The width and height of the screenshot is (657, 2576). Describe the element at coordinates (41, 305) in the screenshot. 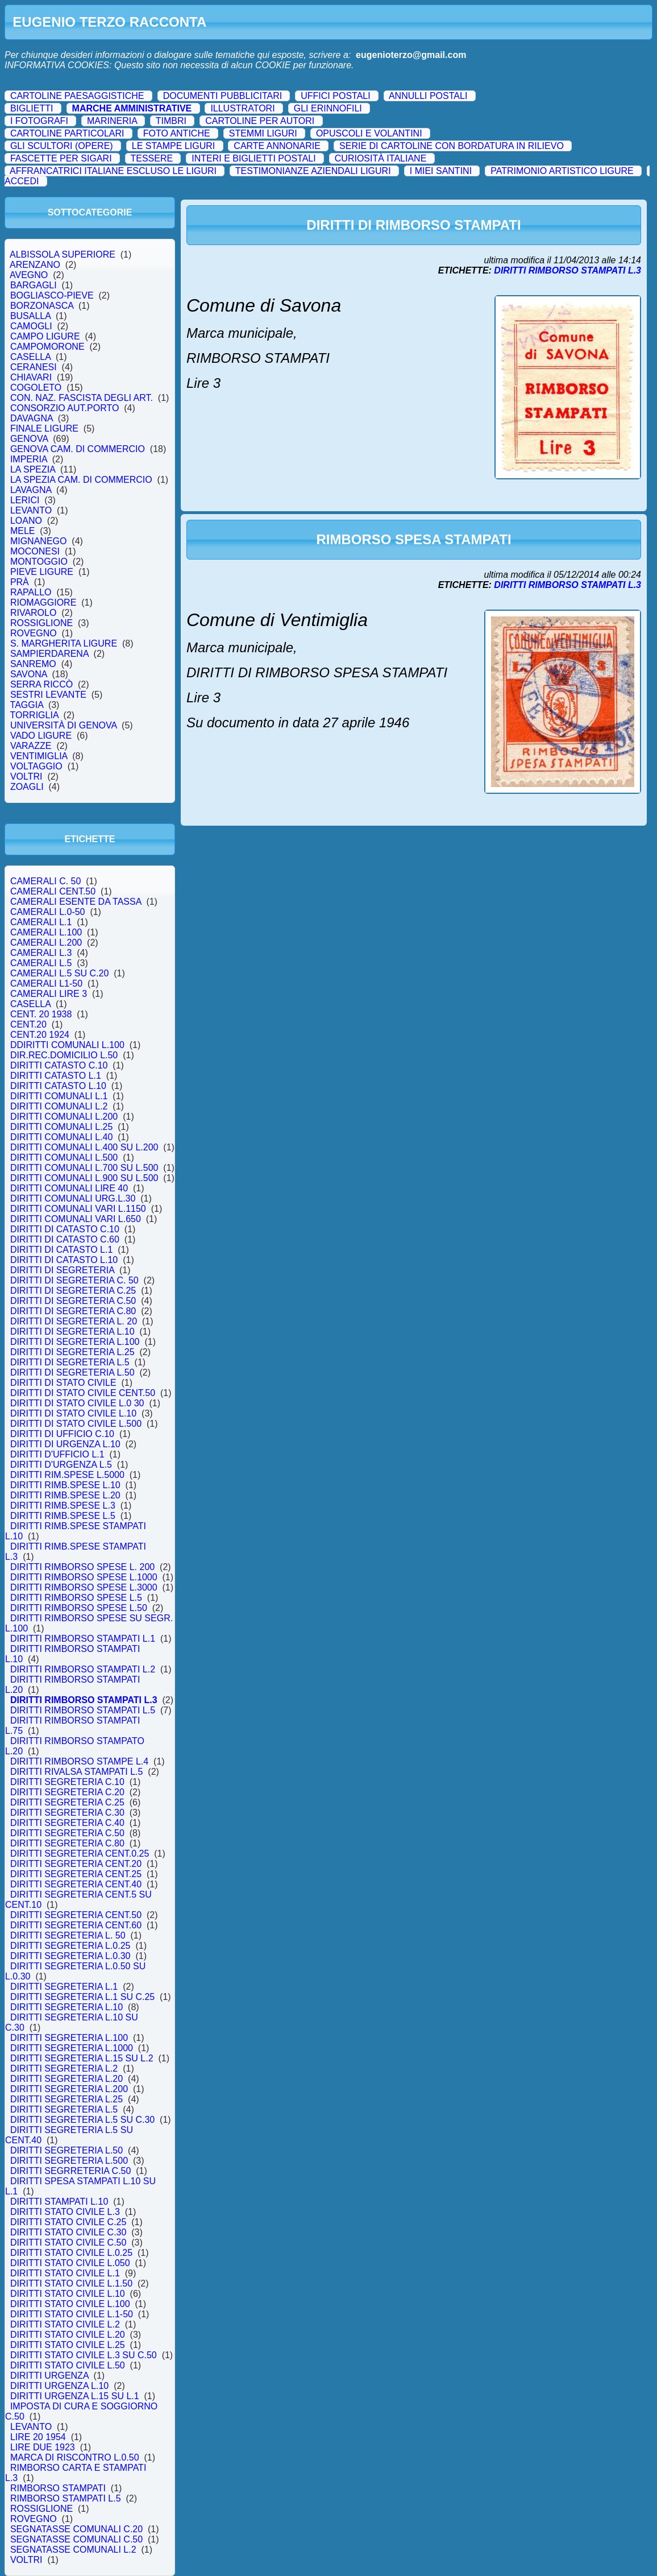

I see `BORZONASCA` at that location.